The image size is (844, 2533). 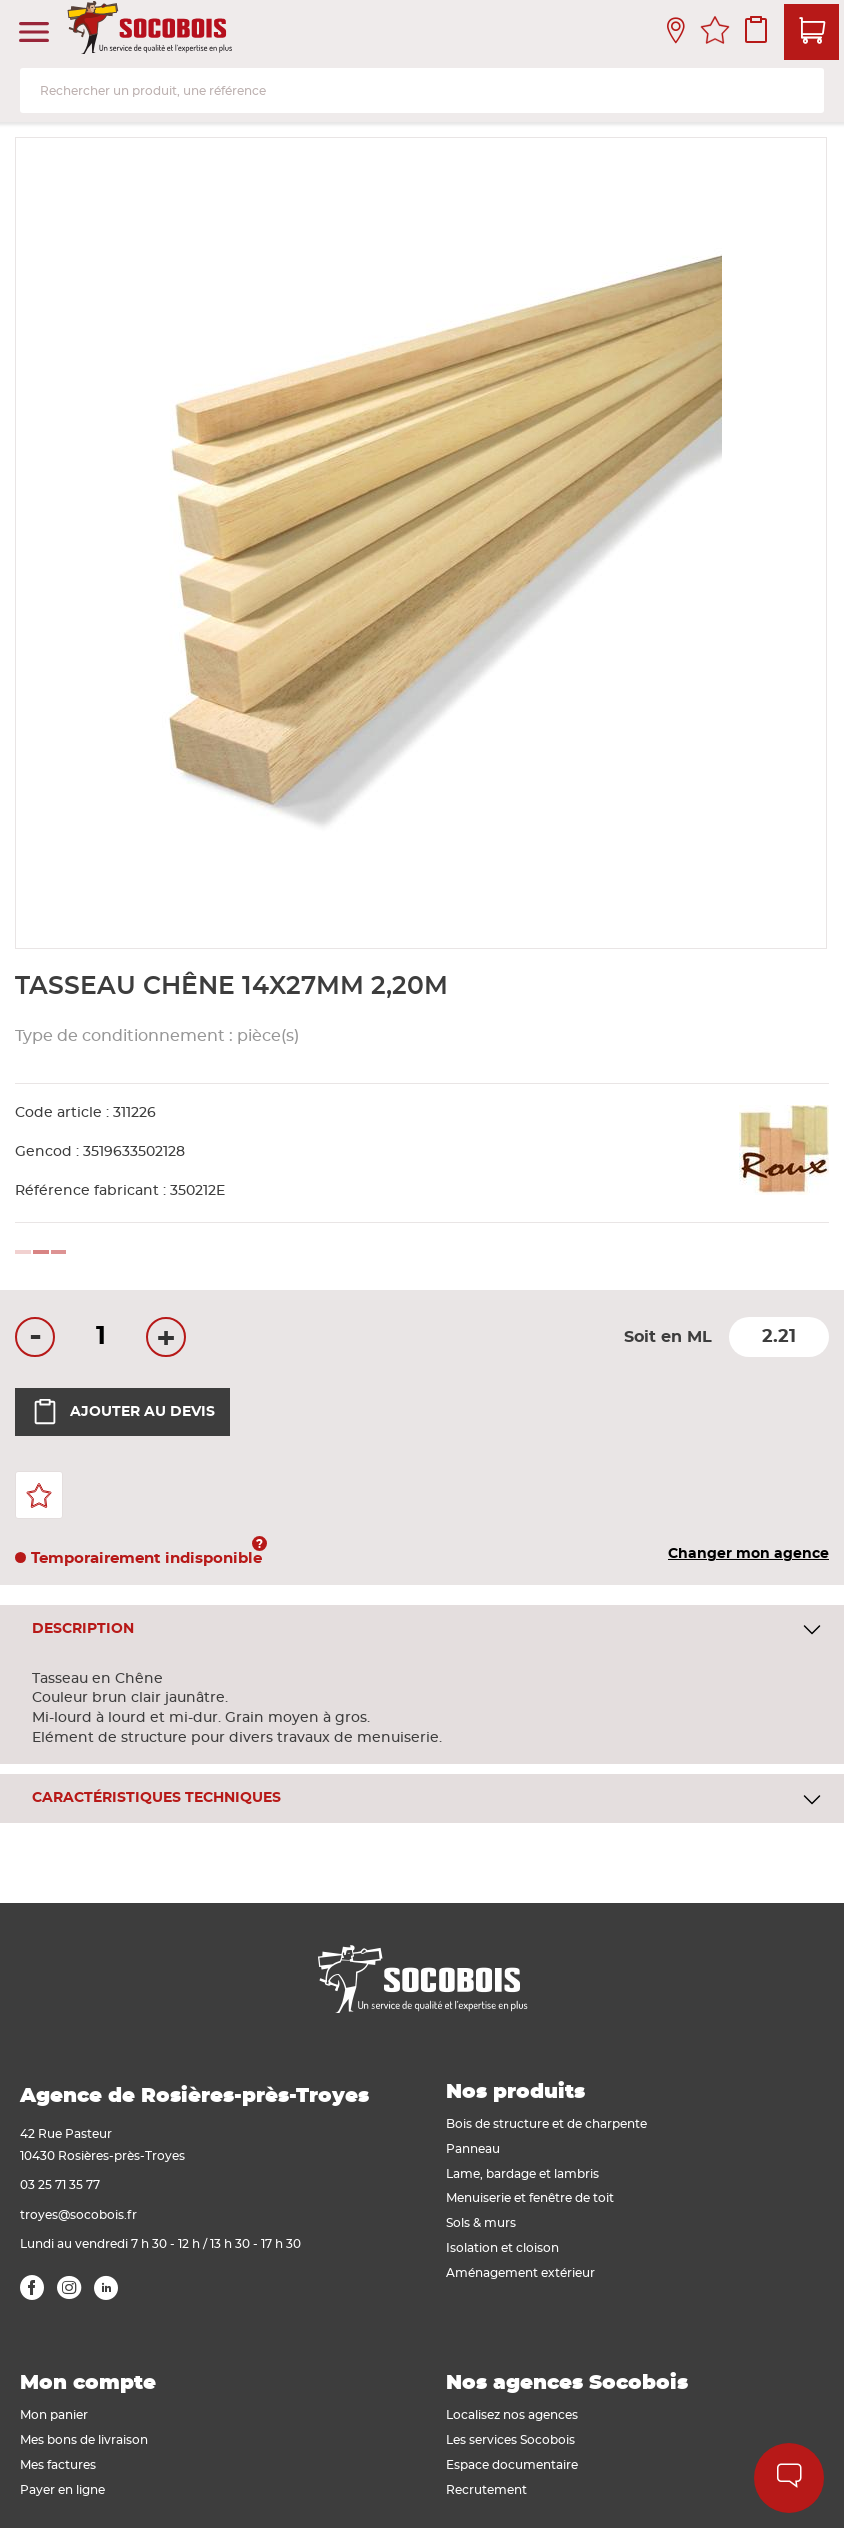 What do you see at coordinates (58, 2465) in the screenshot?
I see `Mes factures` at bounding box center [58, 2465].